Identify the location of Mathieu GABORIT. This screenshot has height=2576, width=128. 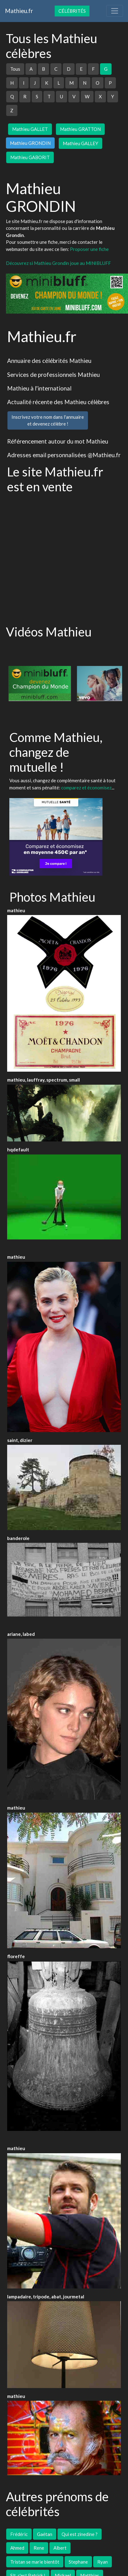
(30, 157).